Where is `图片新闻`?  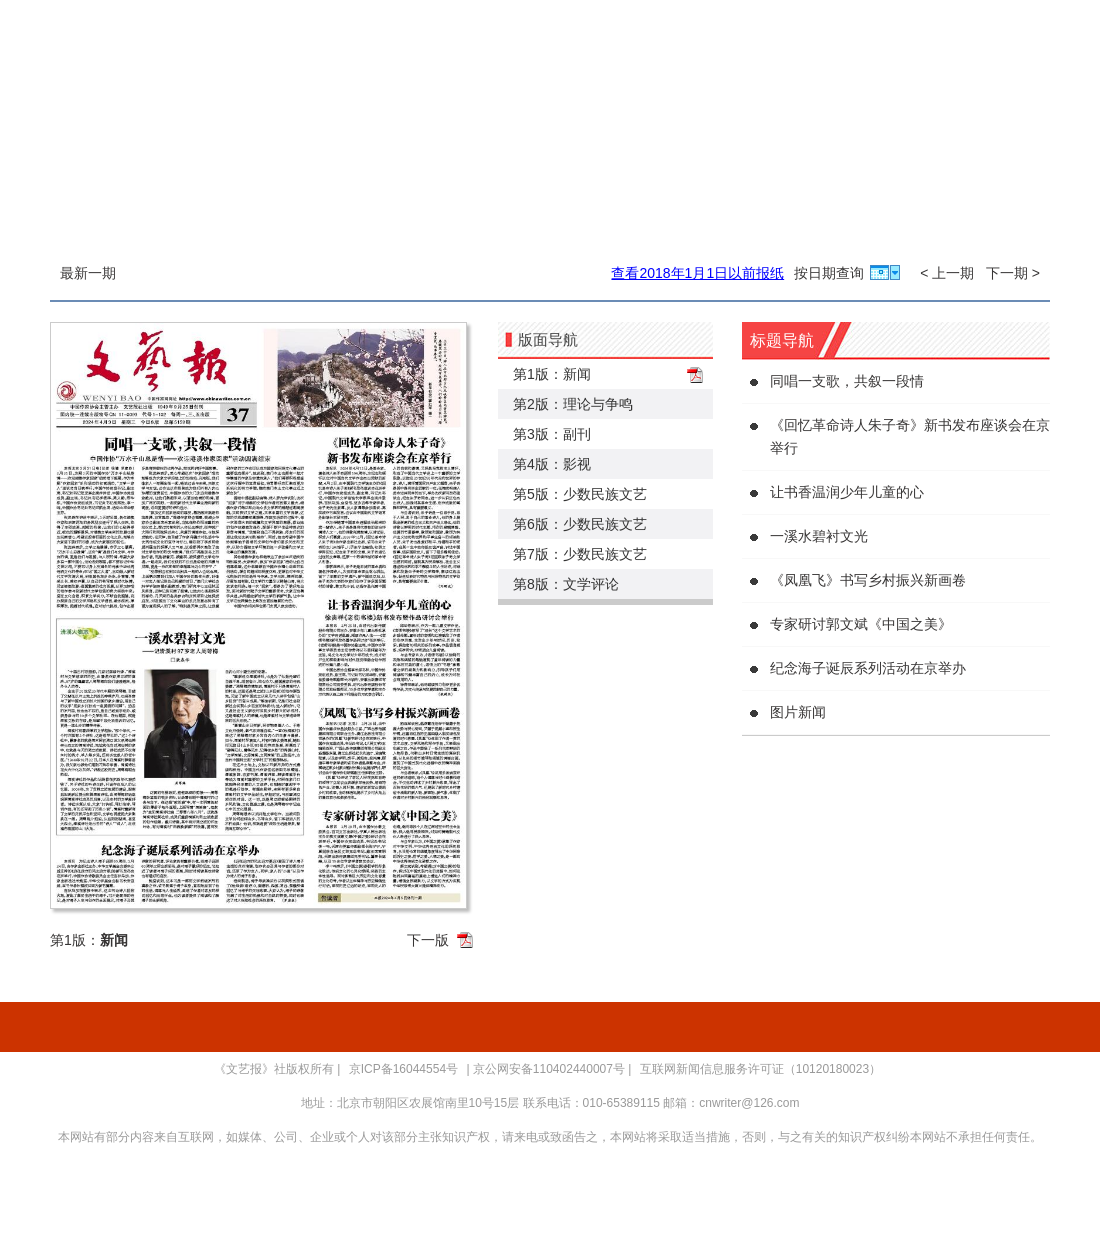
图片新闻 is located at coordinates (798, 712).